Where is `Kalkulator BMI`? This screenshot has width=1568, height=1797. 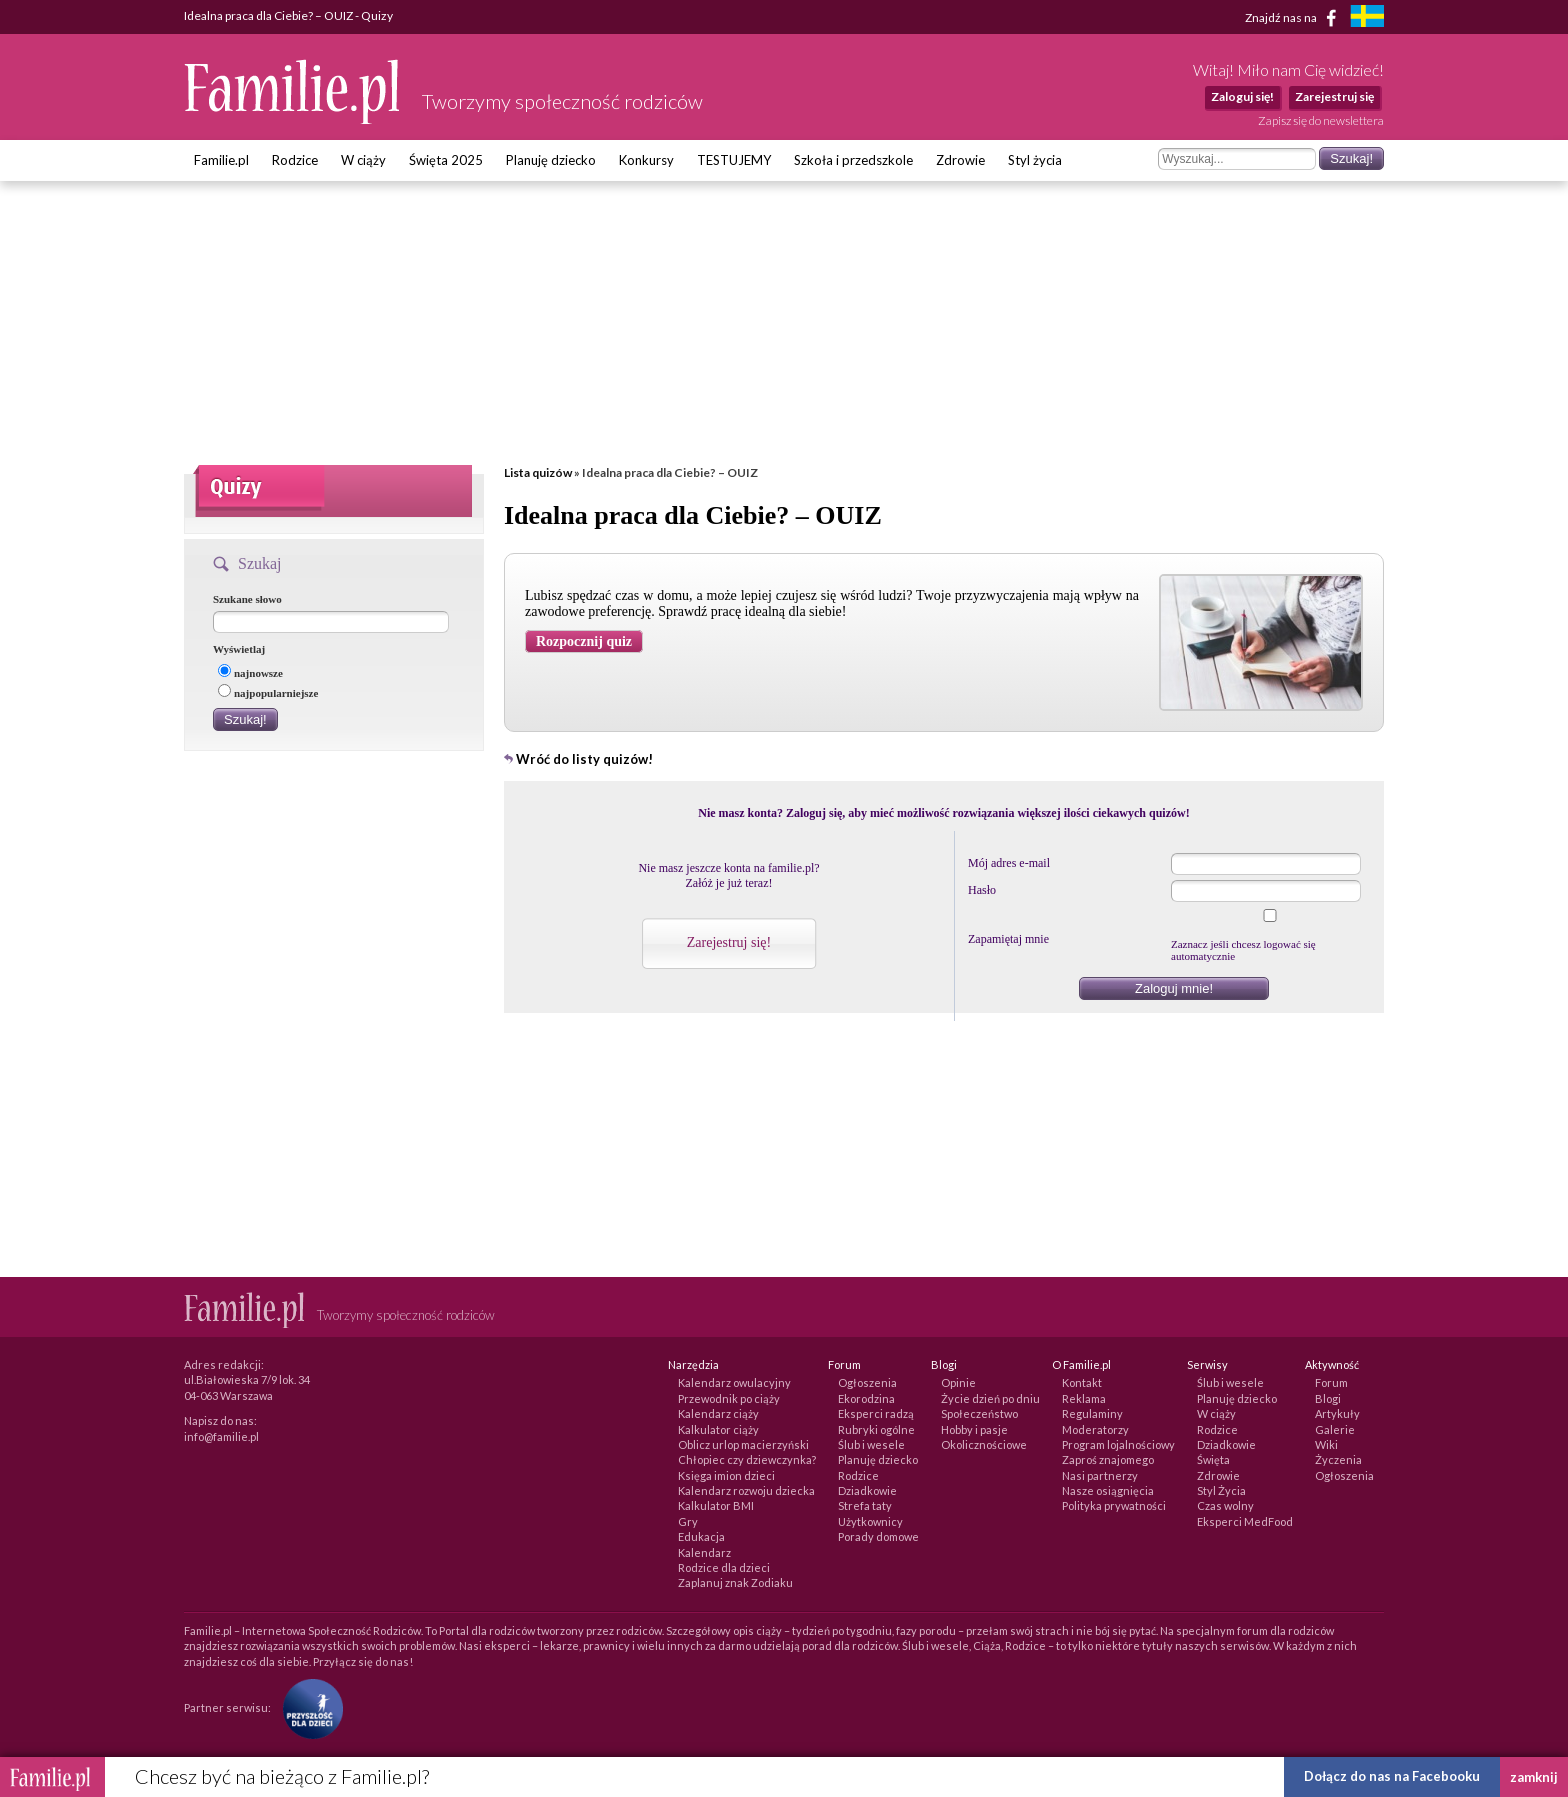 Kalkulator BMI is located at coordinates (716, 1505).